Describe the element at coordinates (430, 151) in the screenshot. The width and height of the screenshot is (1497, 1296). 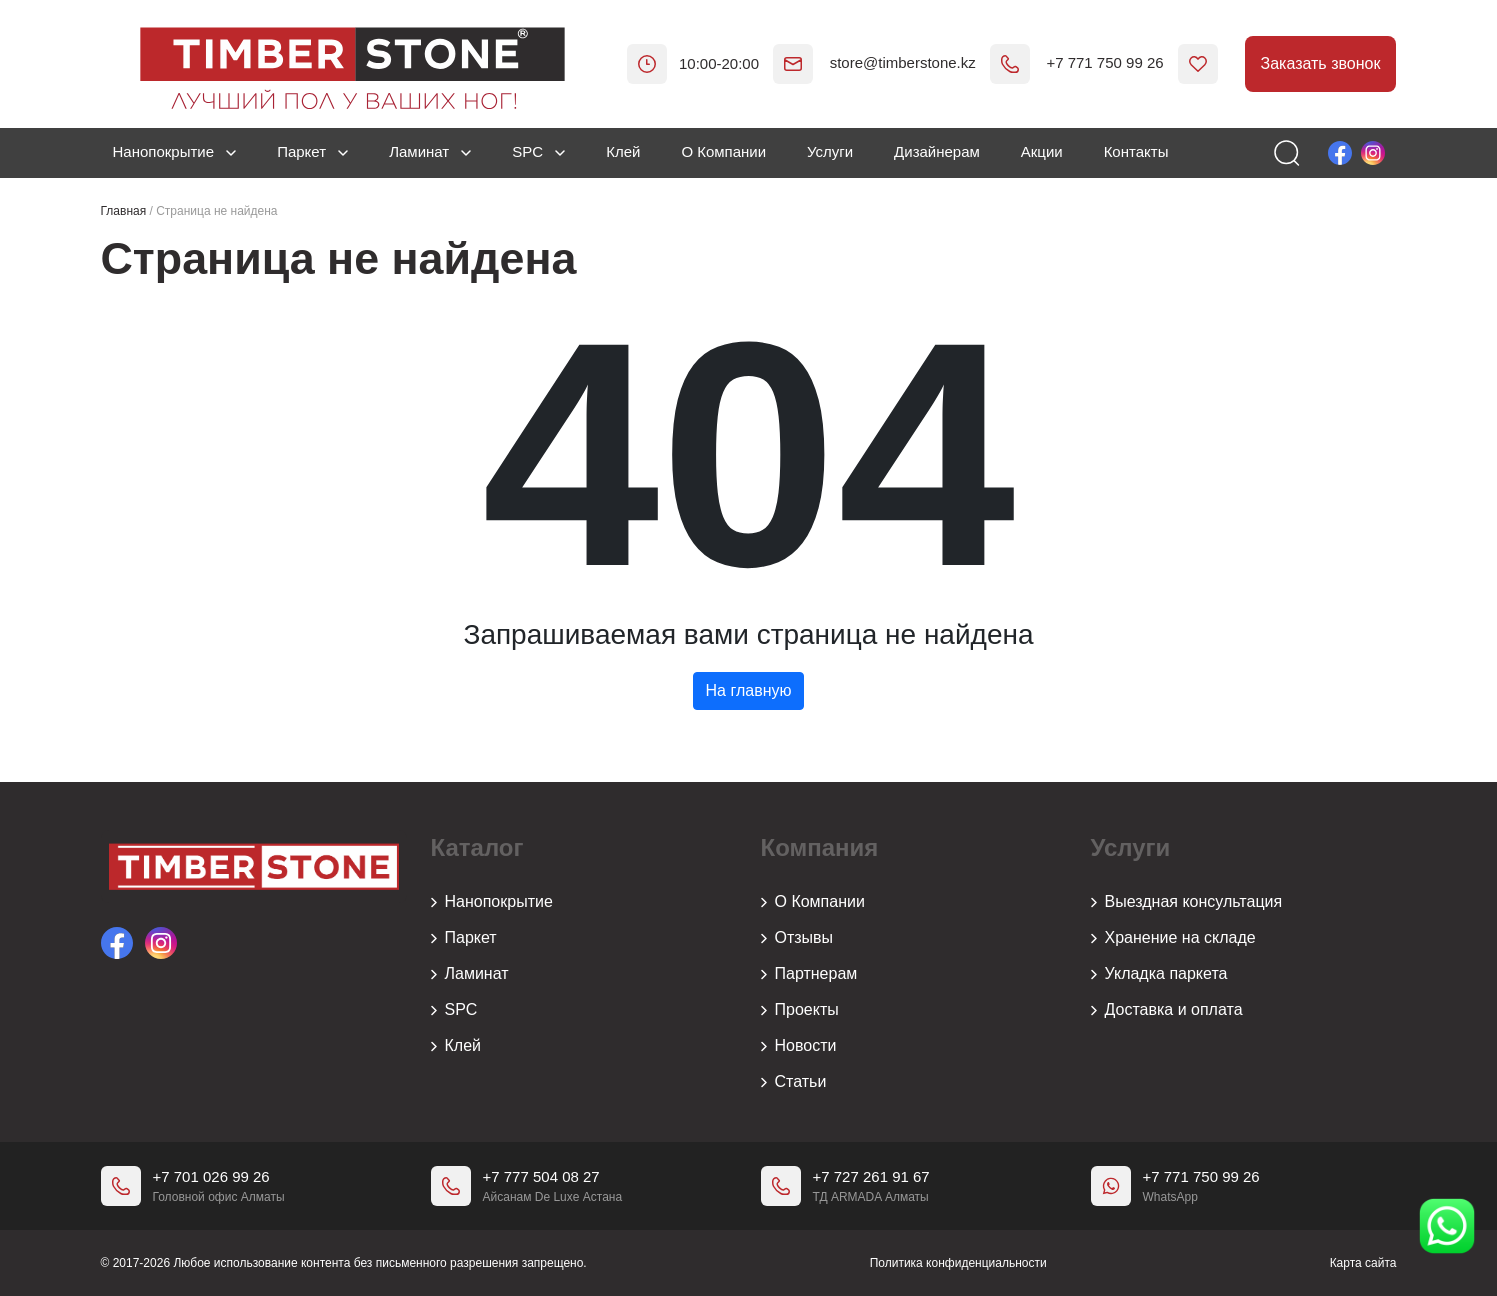
I see `Ламинат` at that location.